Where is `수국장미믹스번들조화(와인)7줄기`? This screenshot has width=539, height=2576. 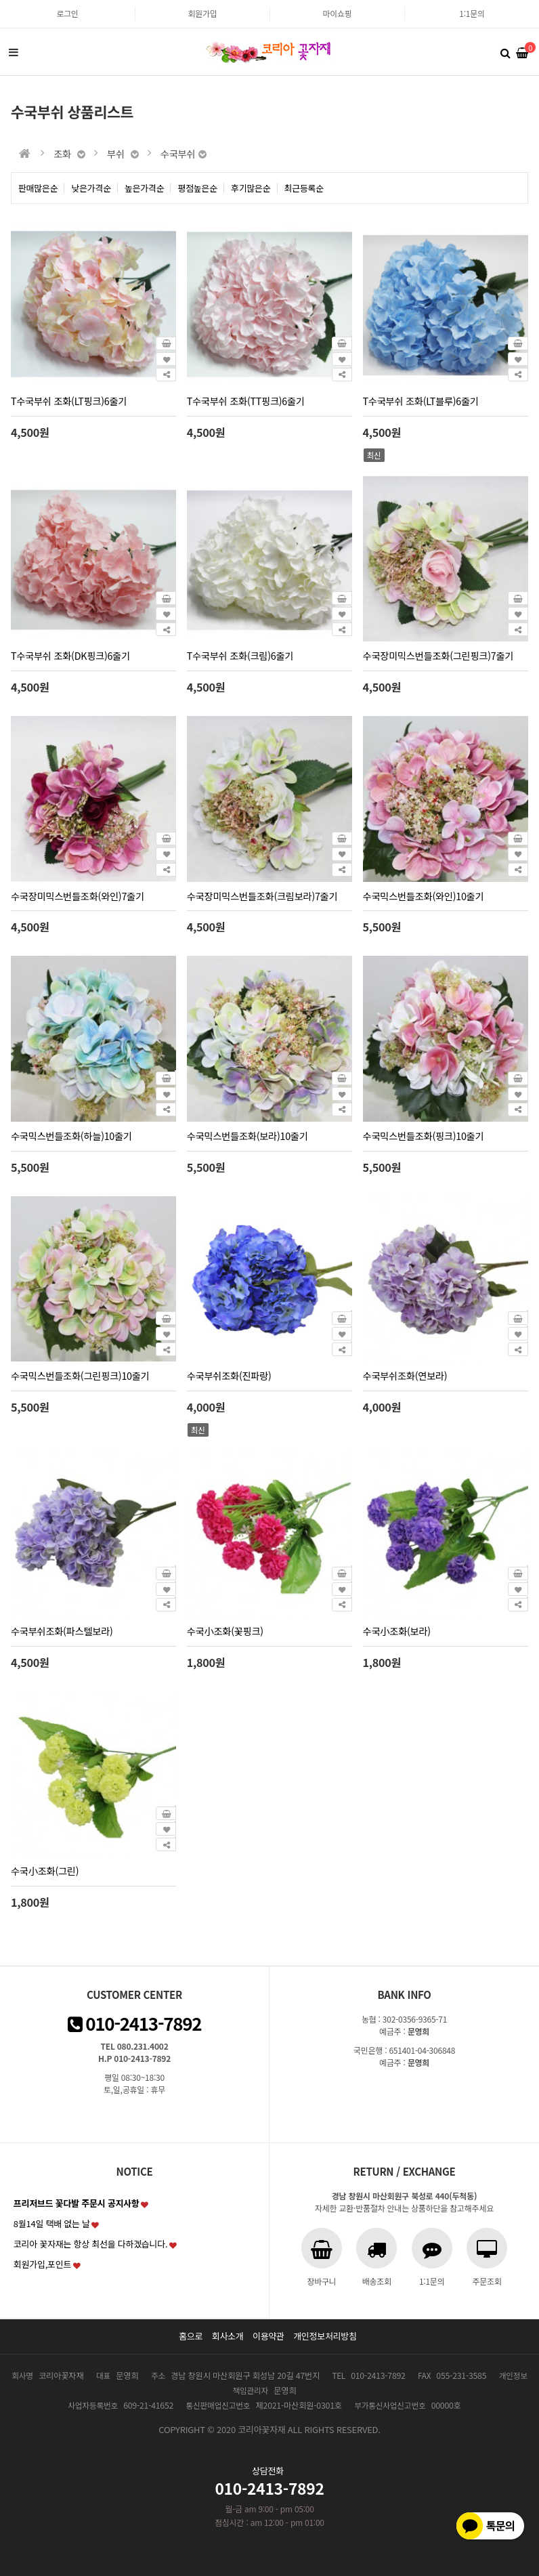 수국장미믹스번들조화(와인)7줄기 is located at coordinates (77, 896).